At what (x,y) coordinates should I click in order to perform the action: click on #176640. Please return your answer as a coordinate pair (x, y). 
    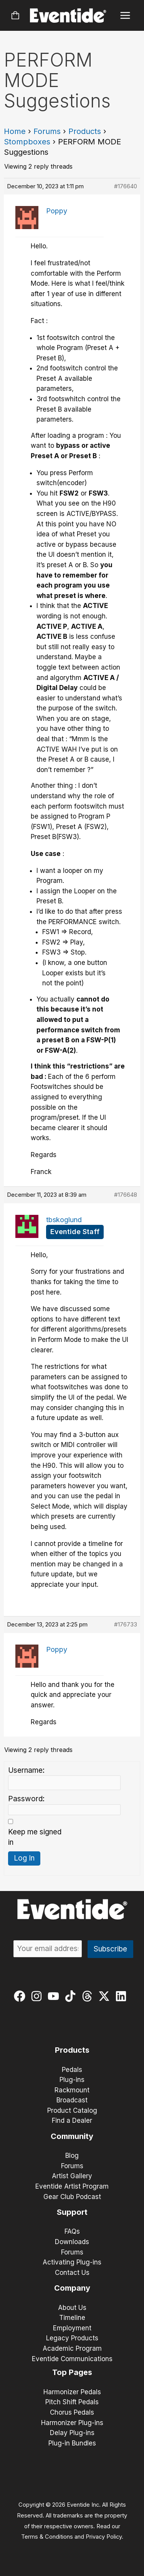
    Looking at the image, I should click on (125, 186).